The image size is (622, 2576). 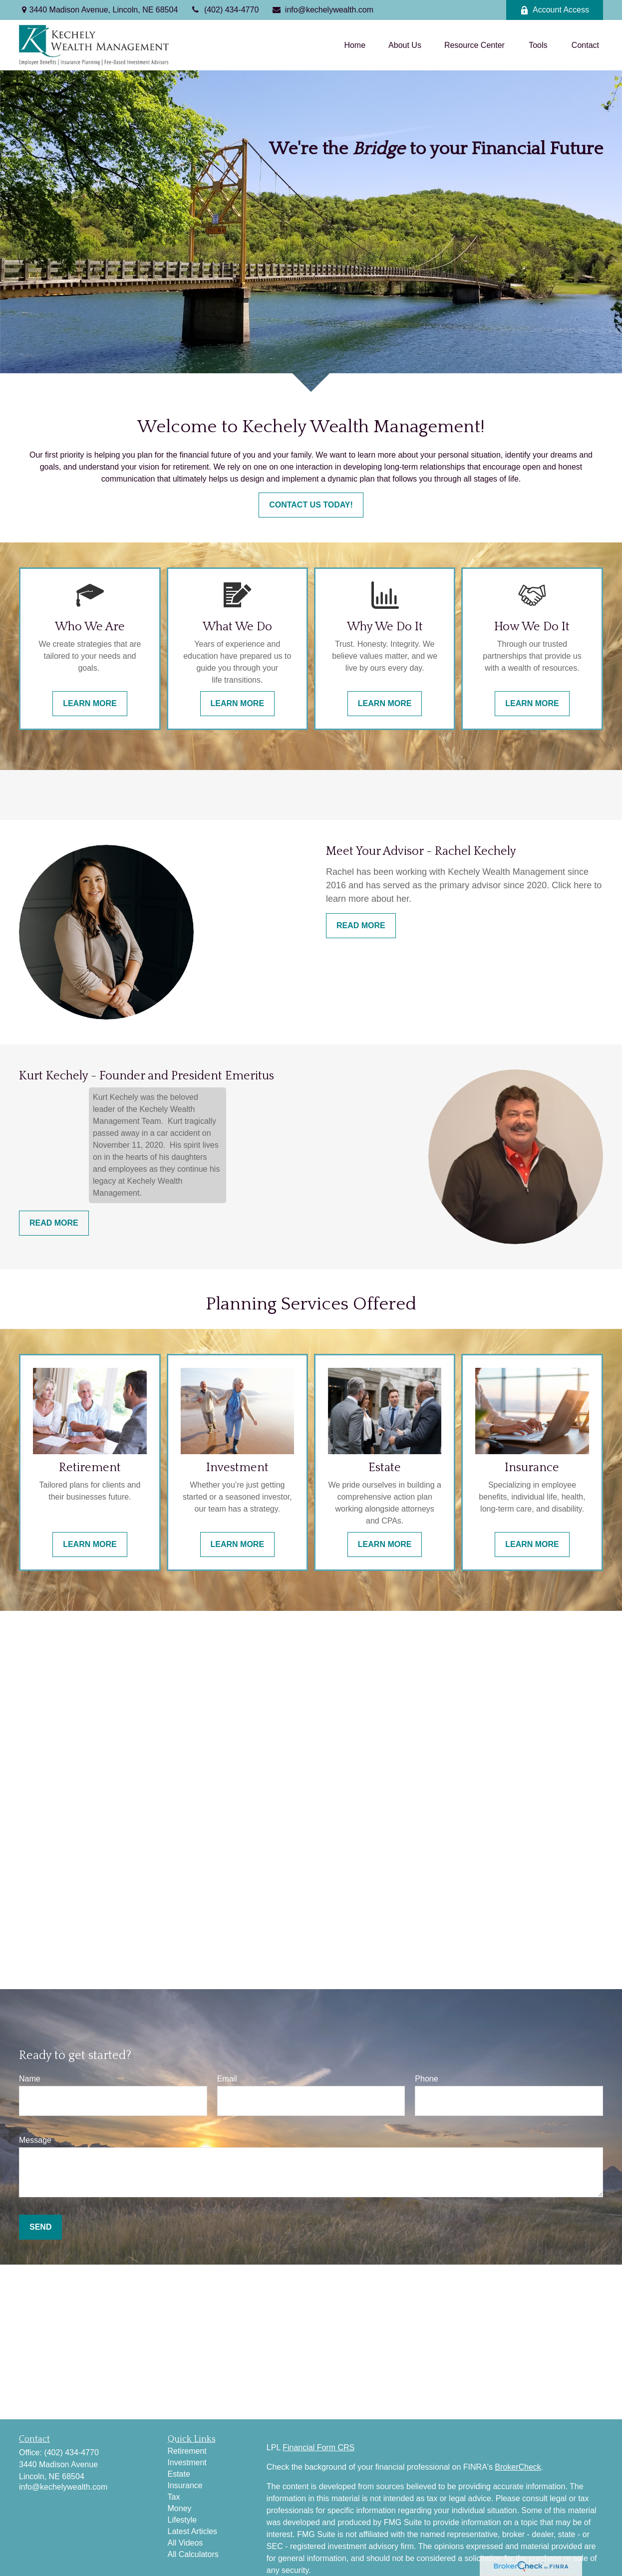 What do you see at coordinates (35, 2140) in the screenshot?
I see `Message` at bounding box center [35, 2140].